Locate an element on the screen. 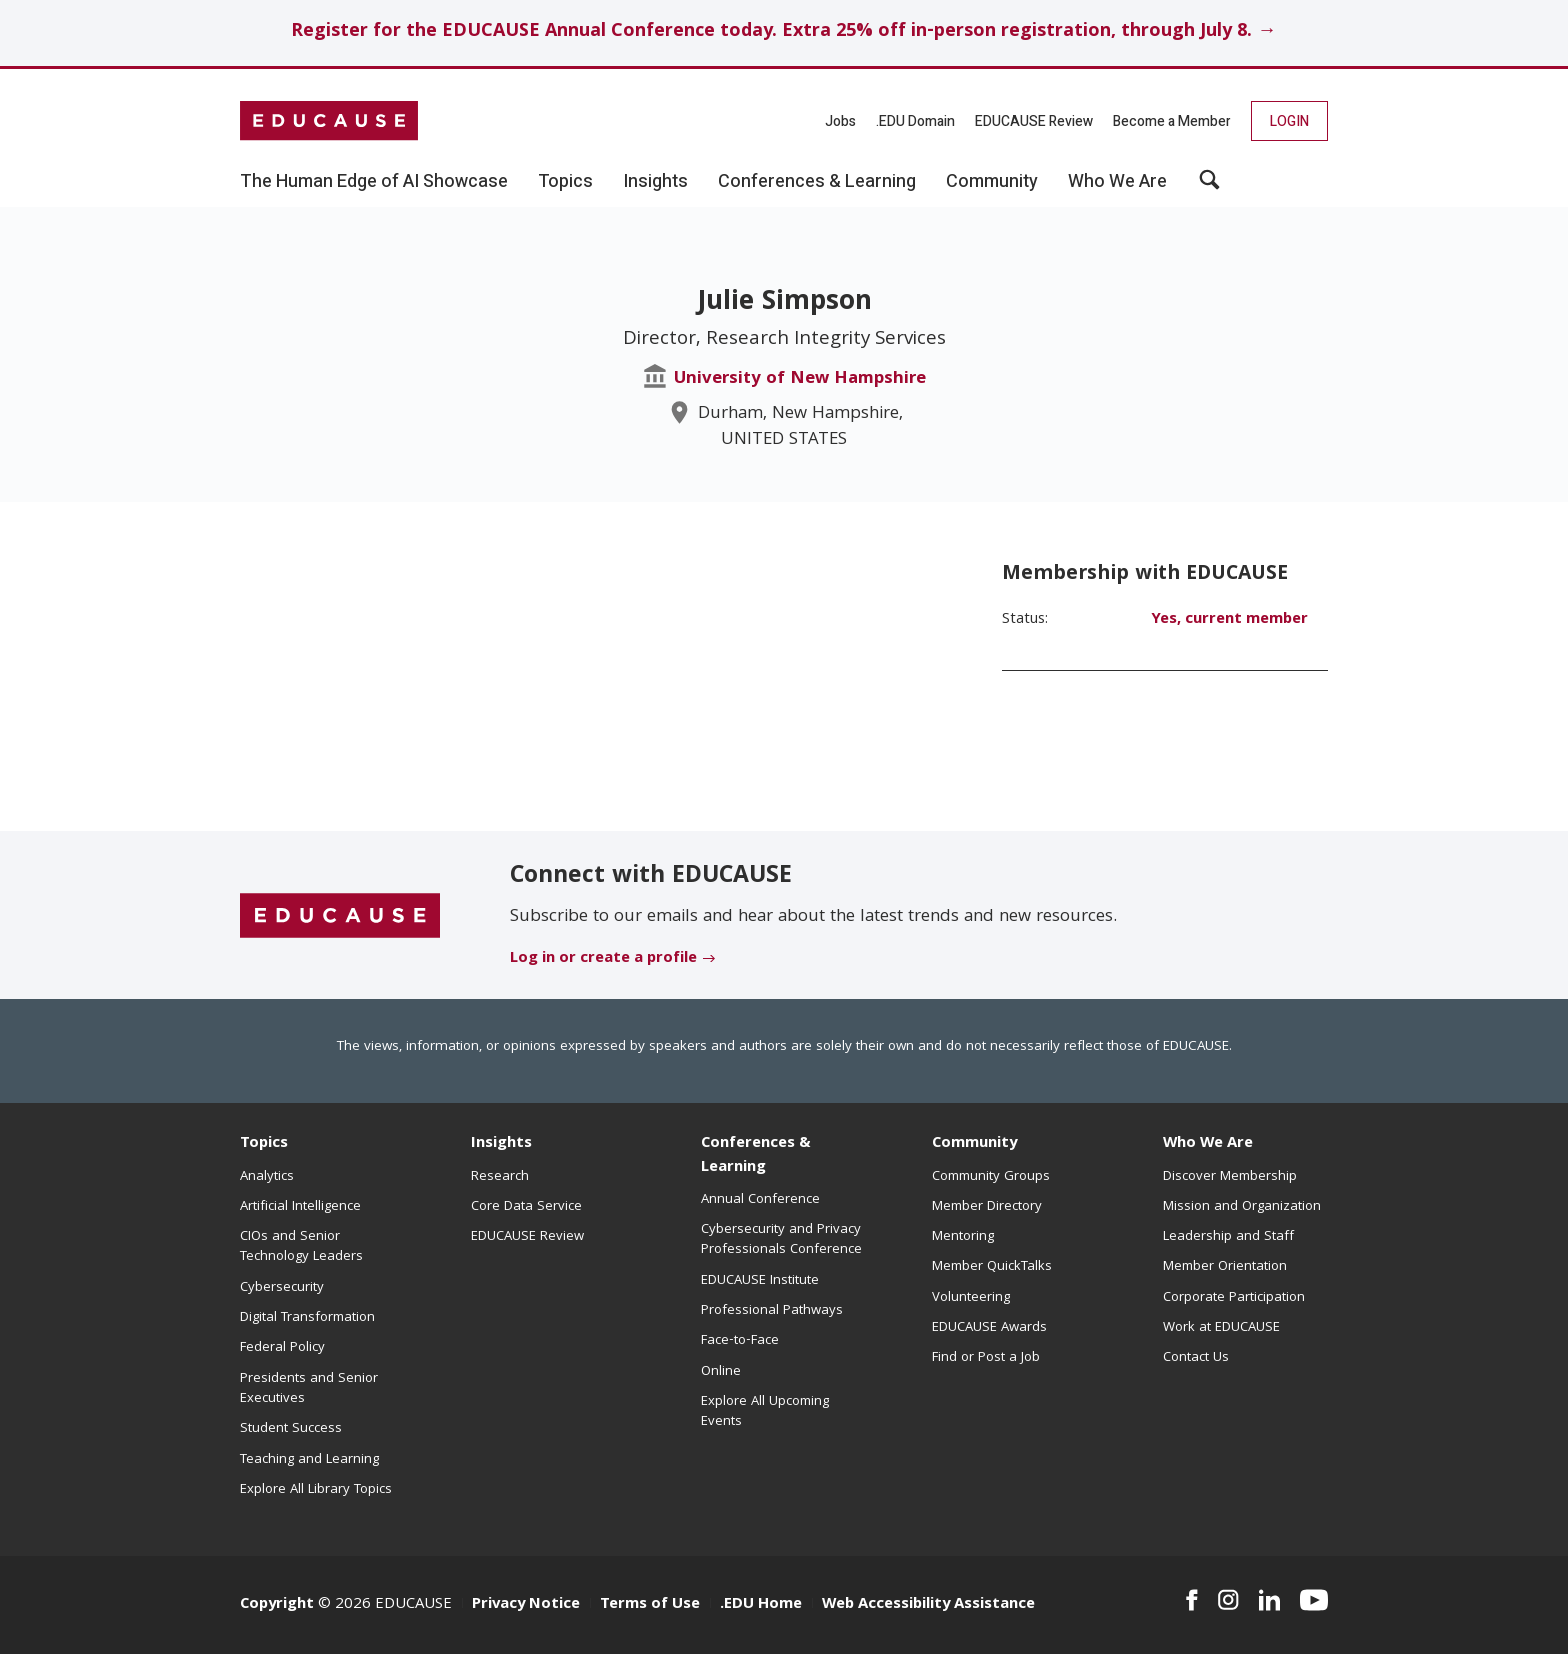  Cybersecurity and Privacy Professionals Conference is located at coordinates (781, 1240).